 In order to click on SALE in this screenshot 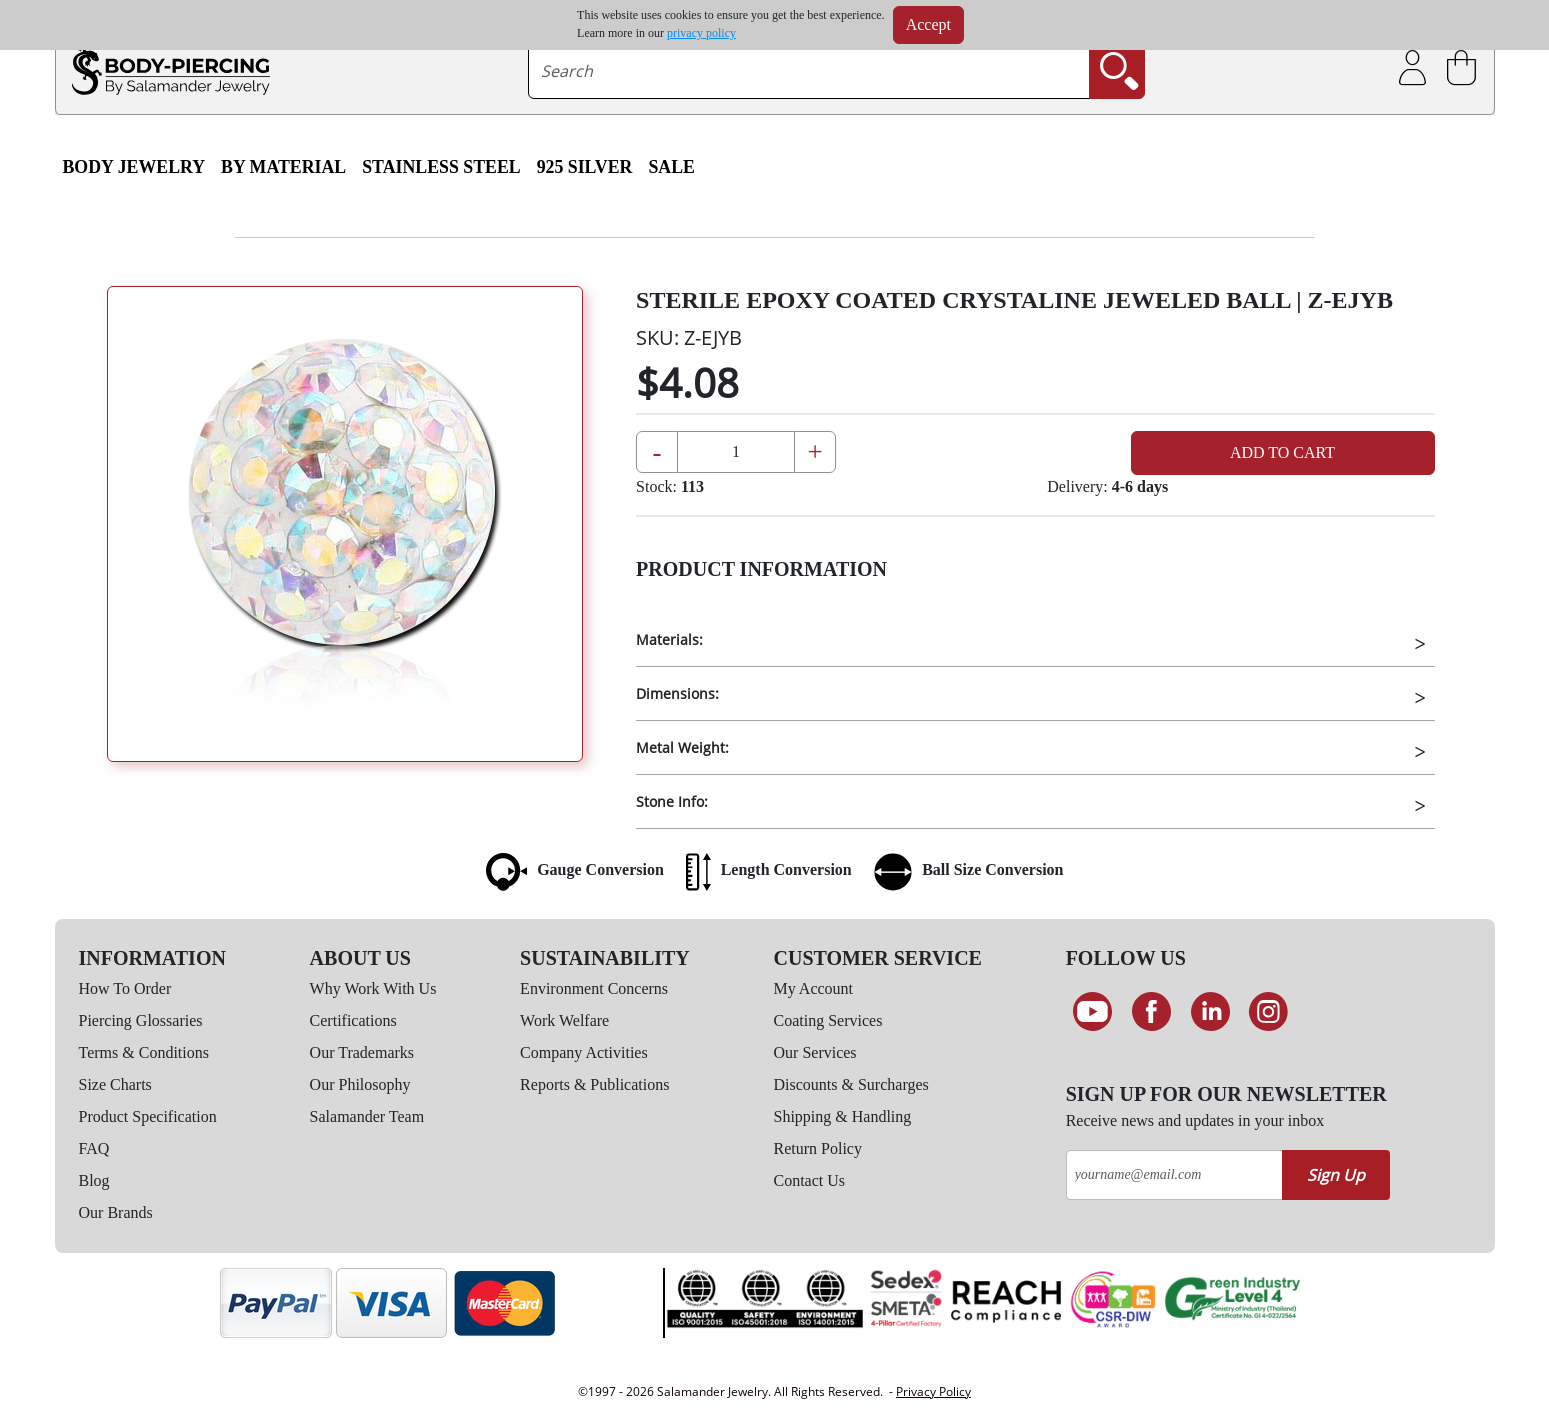, I will do `click(671, 167)`.